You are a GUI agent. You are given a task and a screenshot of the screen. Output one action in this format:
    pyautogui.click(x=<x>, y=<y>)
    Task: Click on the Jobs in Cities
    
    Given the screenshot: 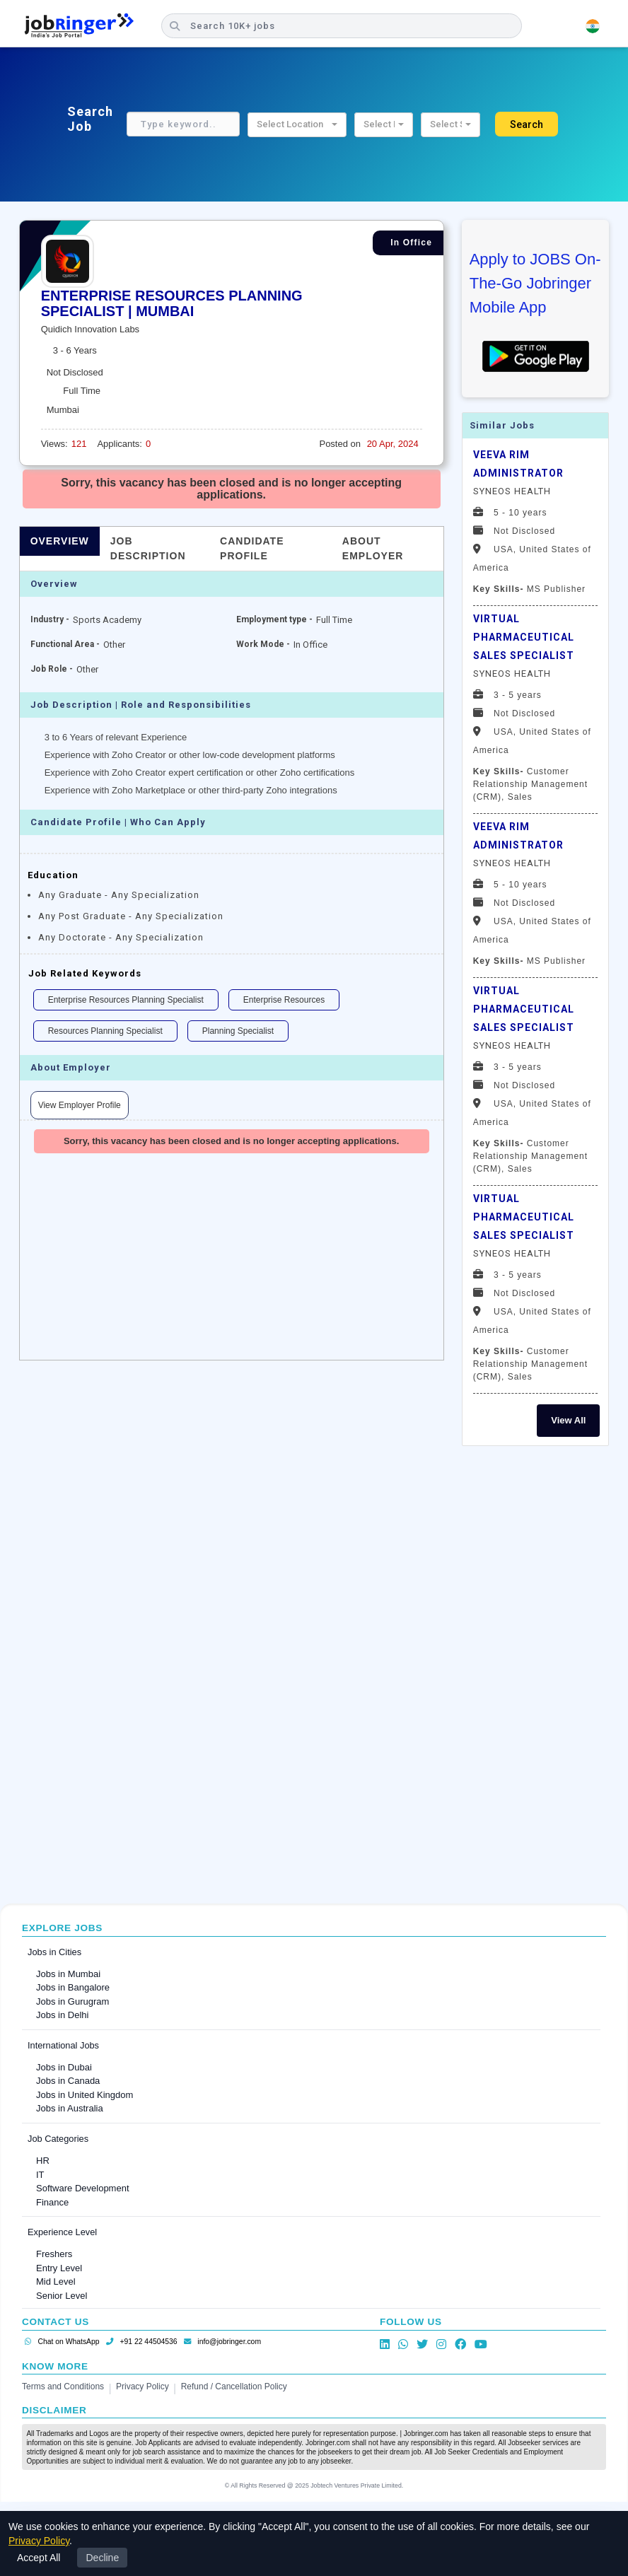 What is the action you would take?
    pyautogui.click(x=54, y=1952)
    